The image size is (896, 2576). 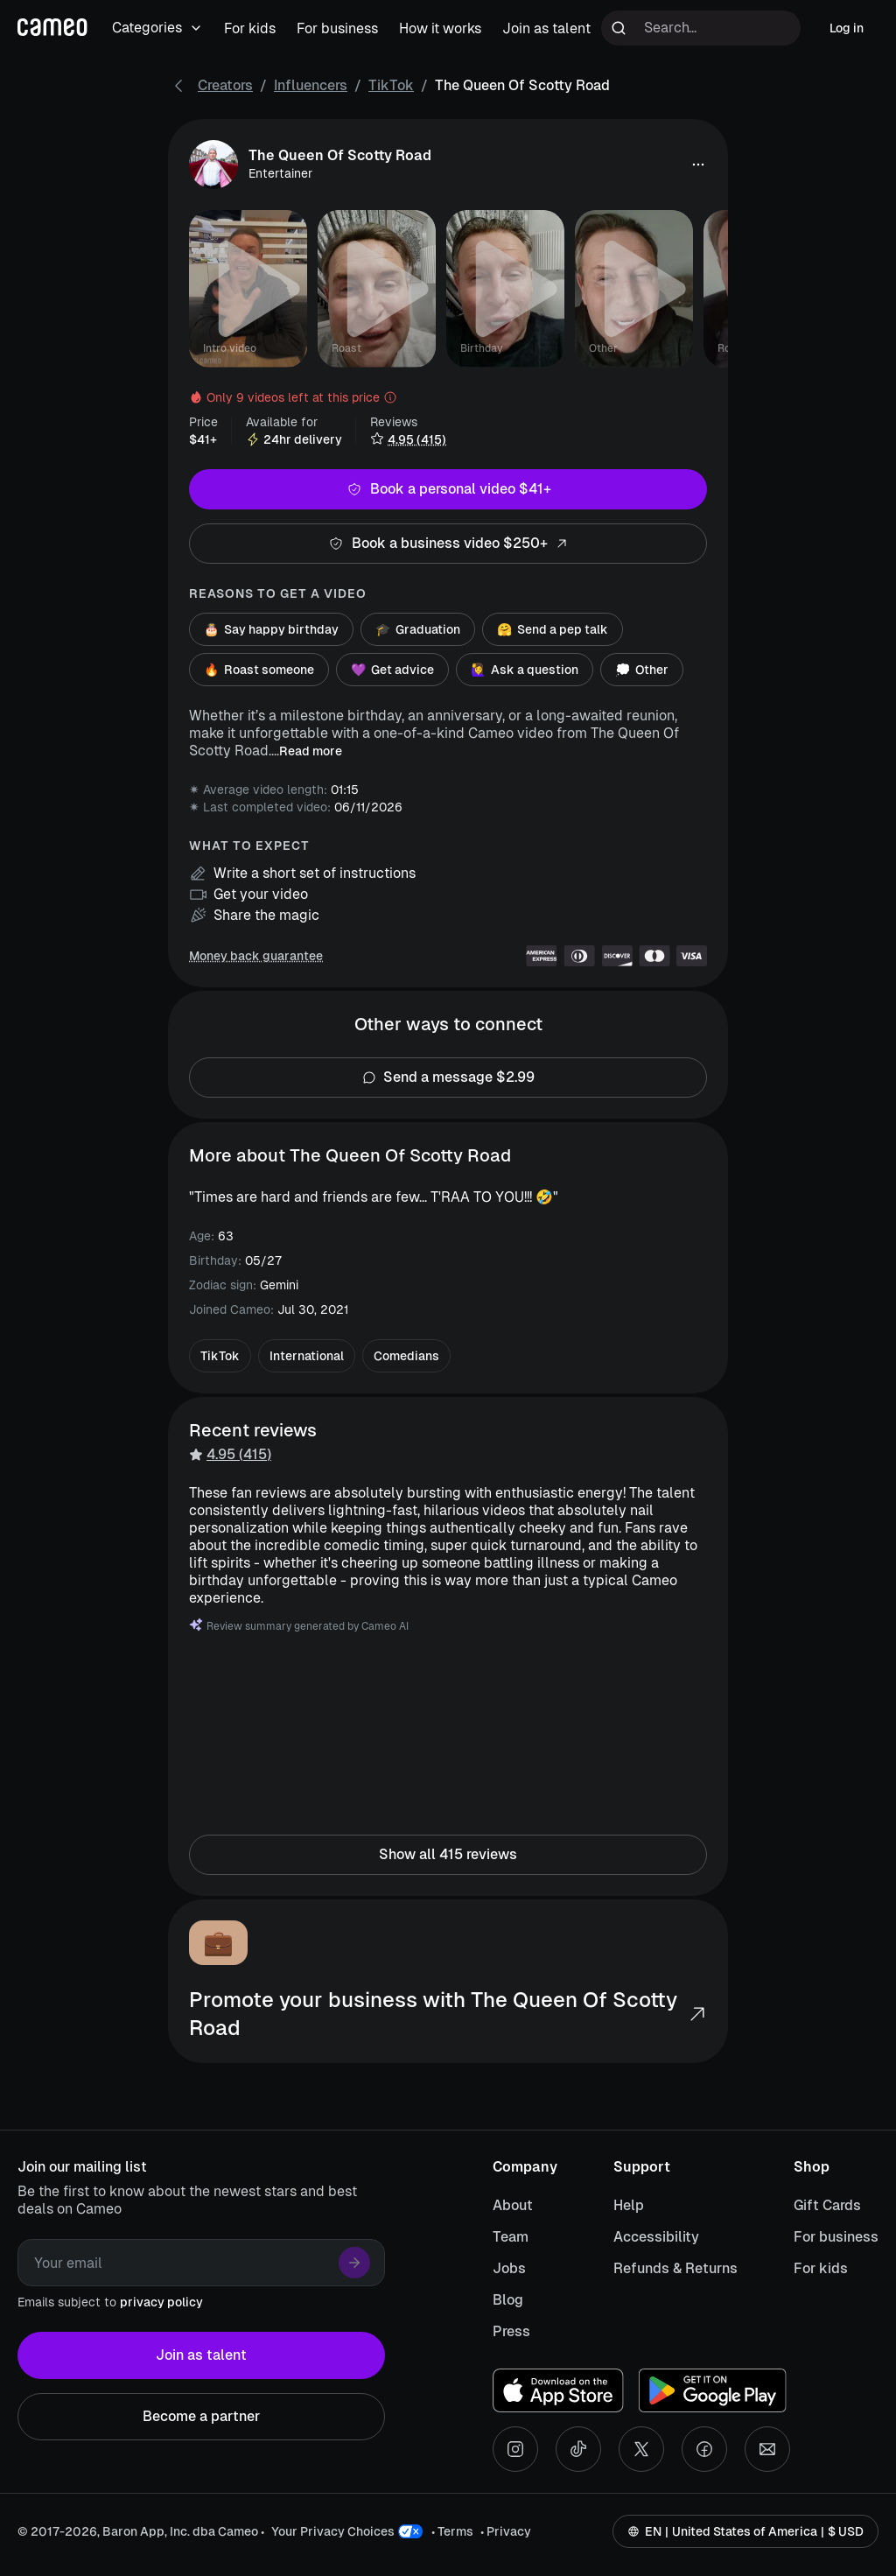 What do you see at coordinates (821, 2268) in the screenshot?
I see `For kids` at bounding box center [821, 2268].